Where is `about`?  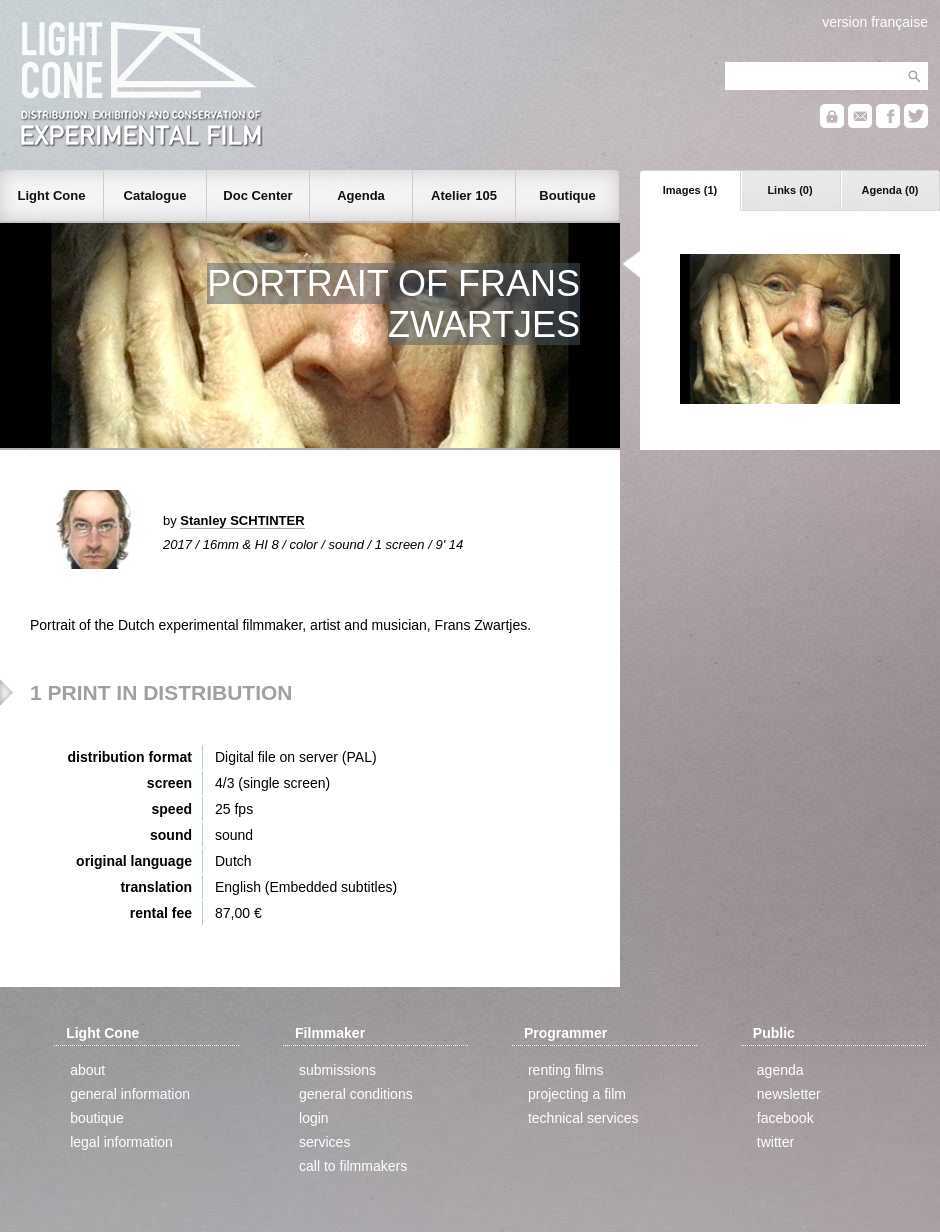 about is located at coordinates (87, 1070).